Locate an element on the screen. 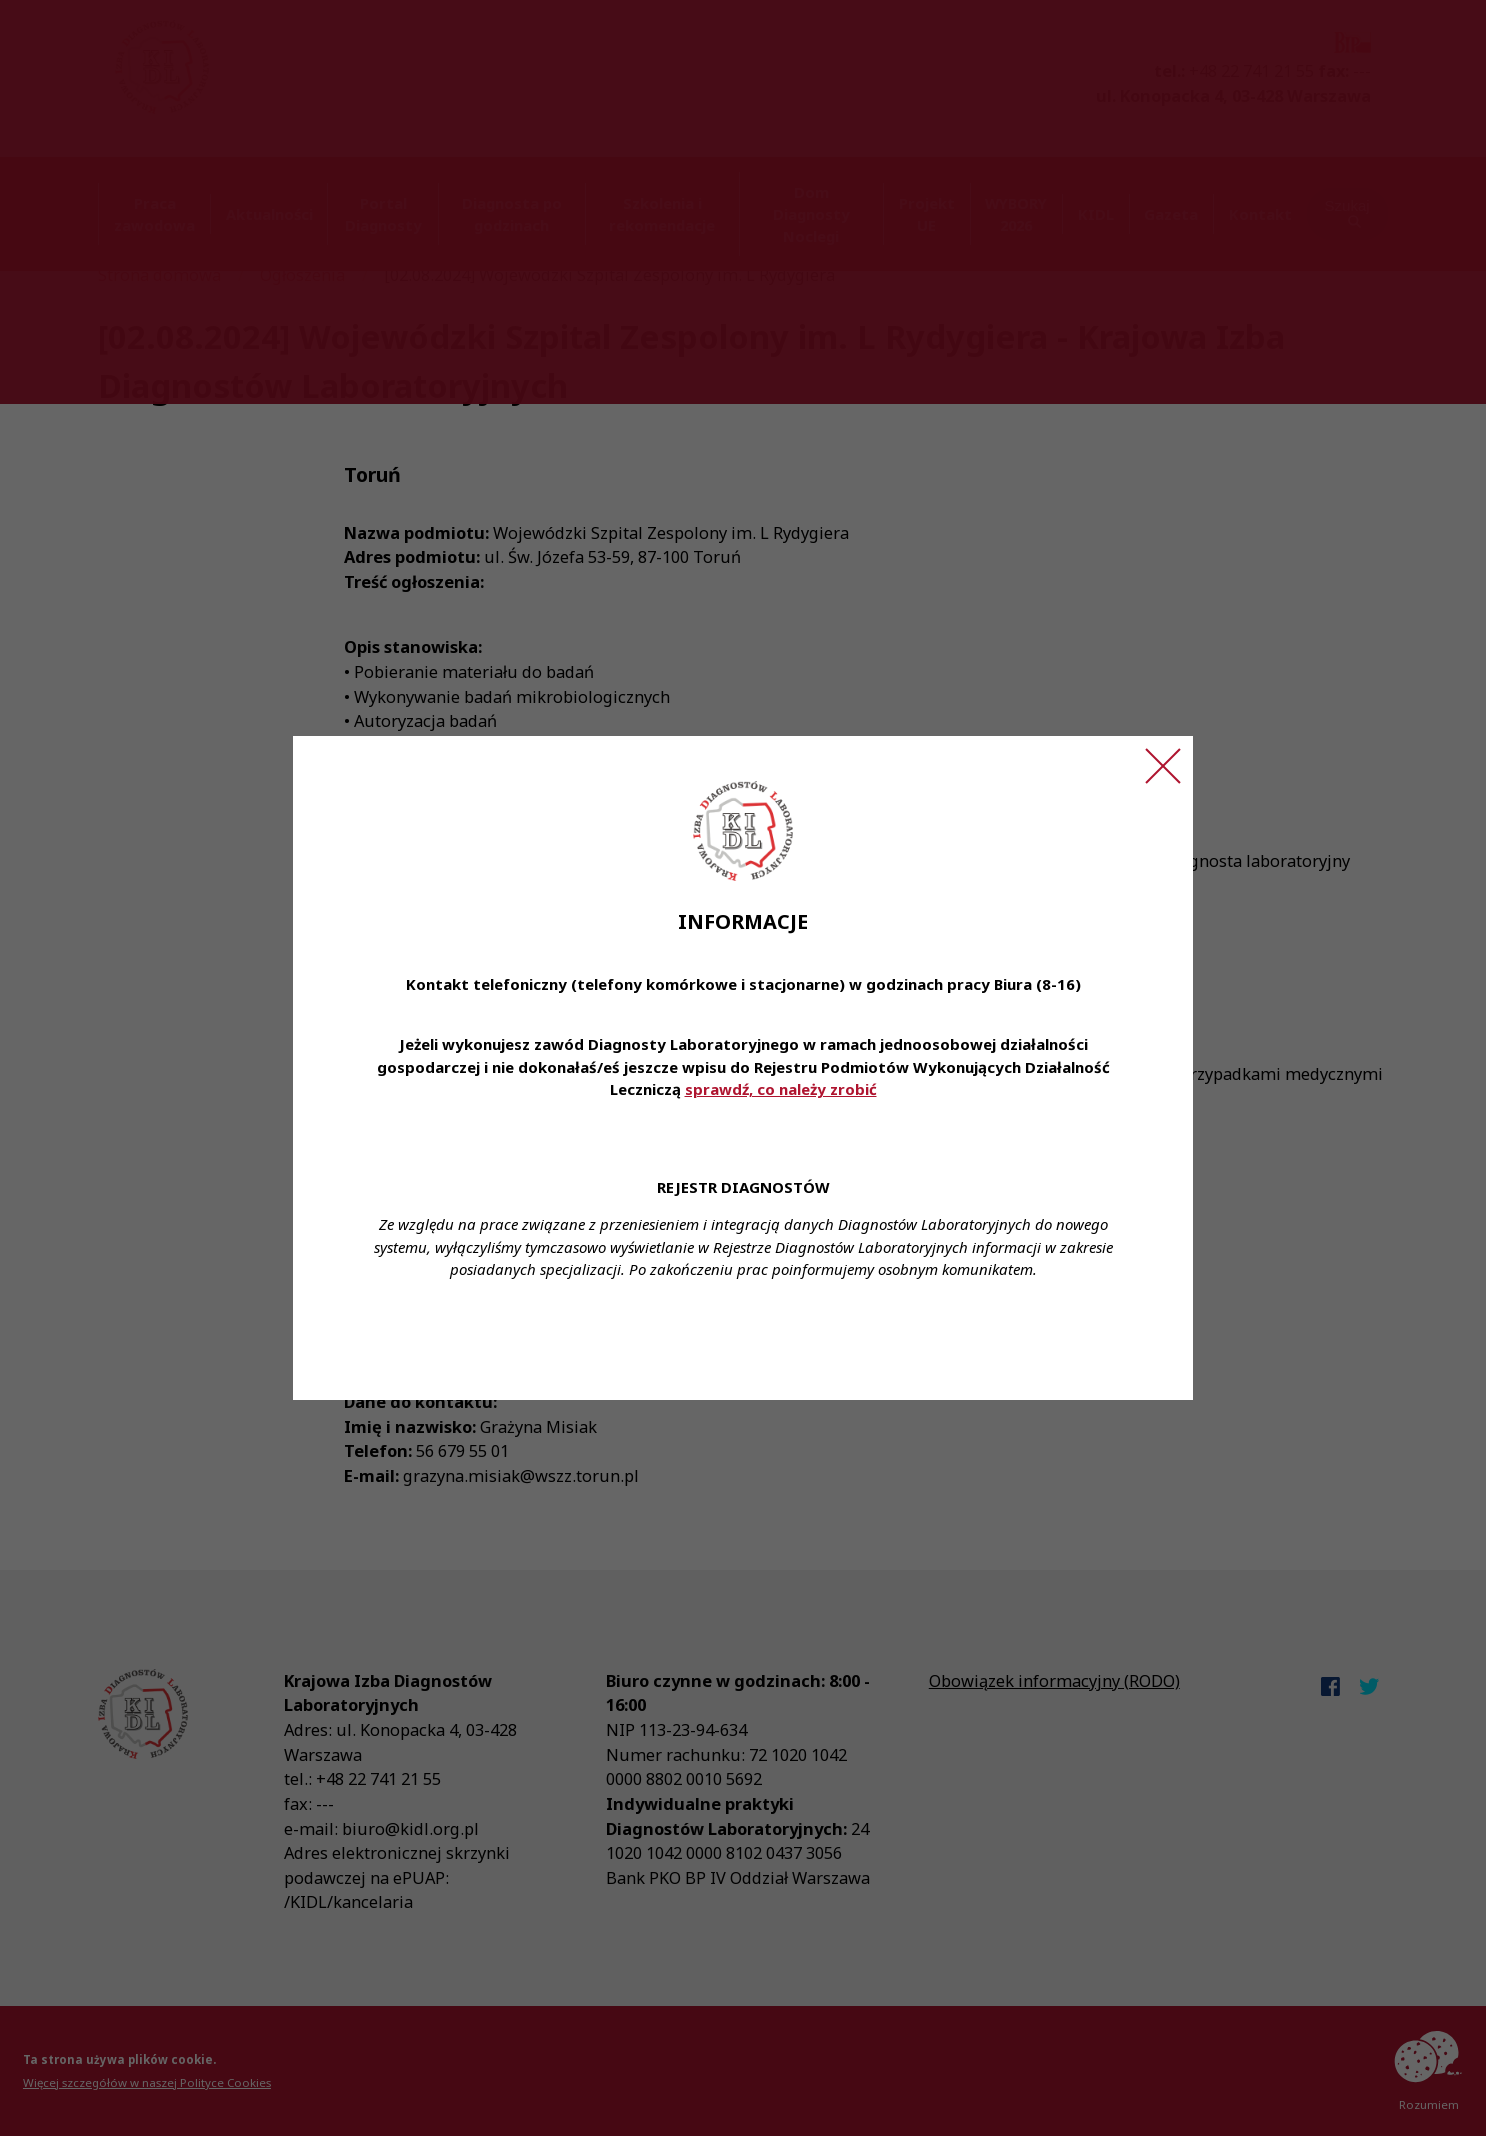  [Zamknij ogłoszenie] is located at coordinates (1163, 766).